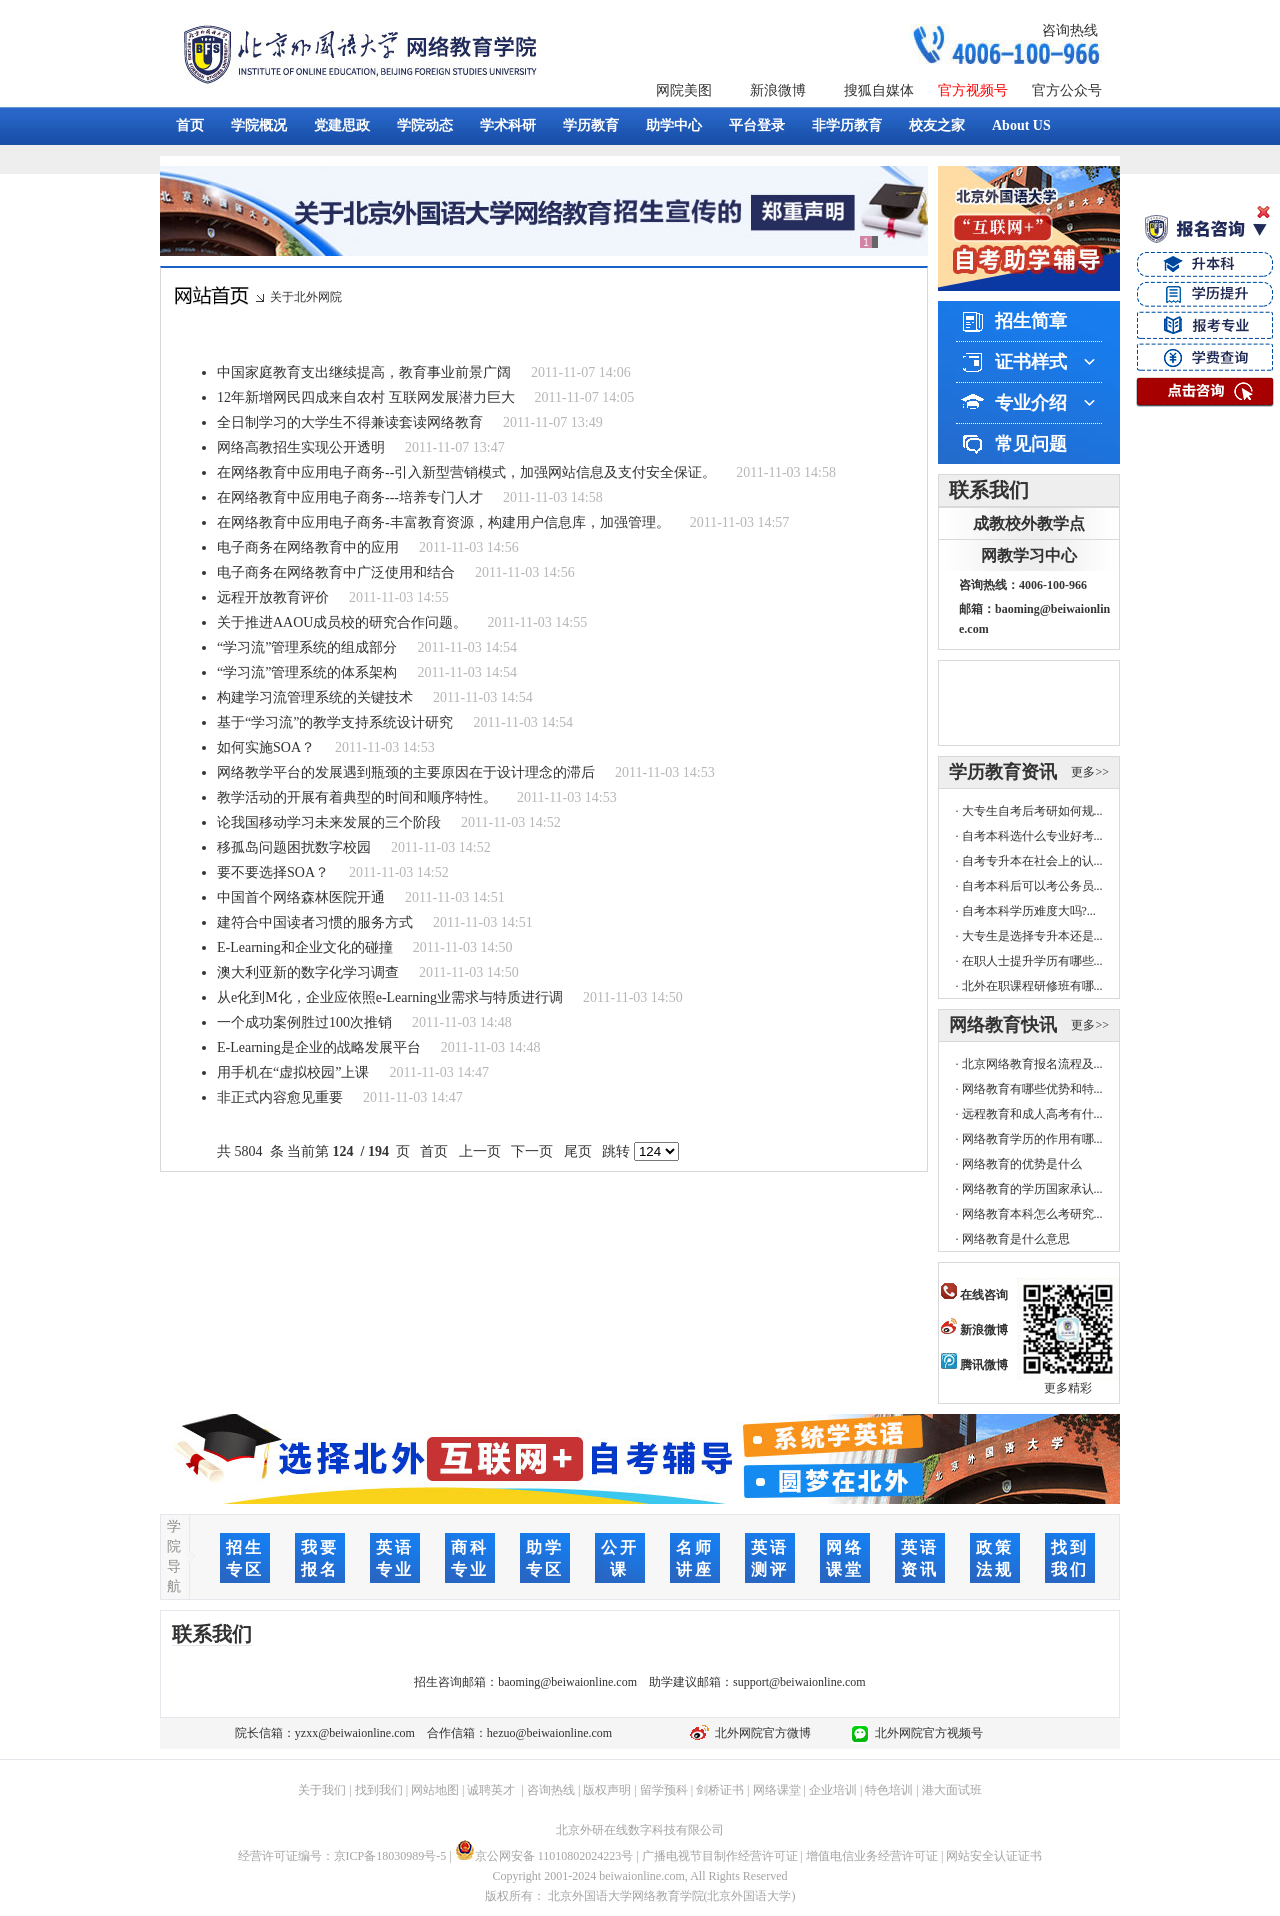 The height and width of the screenshot is (1916, 1280). Describe the element at coordinates (390, 997) in the screenshot. I see `从e化到M化，企业应依照e-Learning业需求与特质进行调` at that location.